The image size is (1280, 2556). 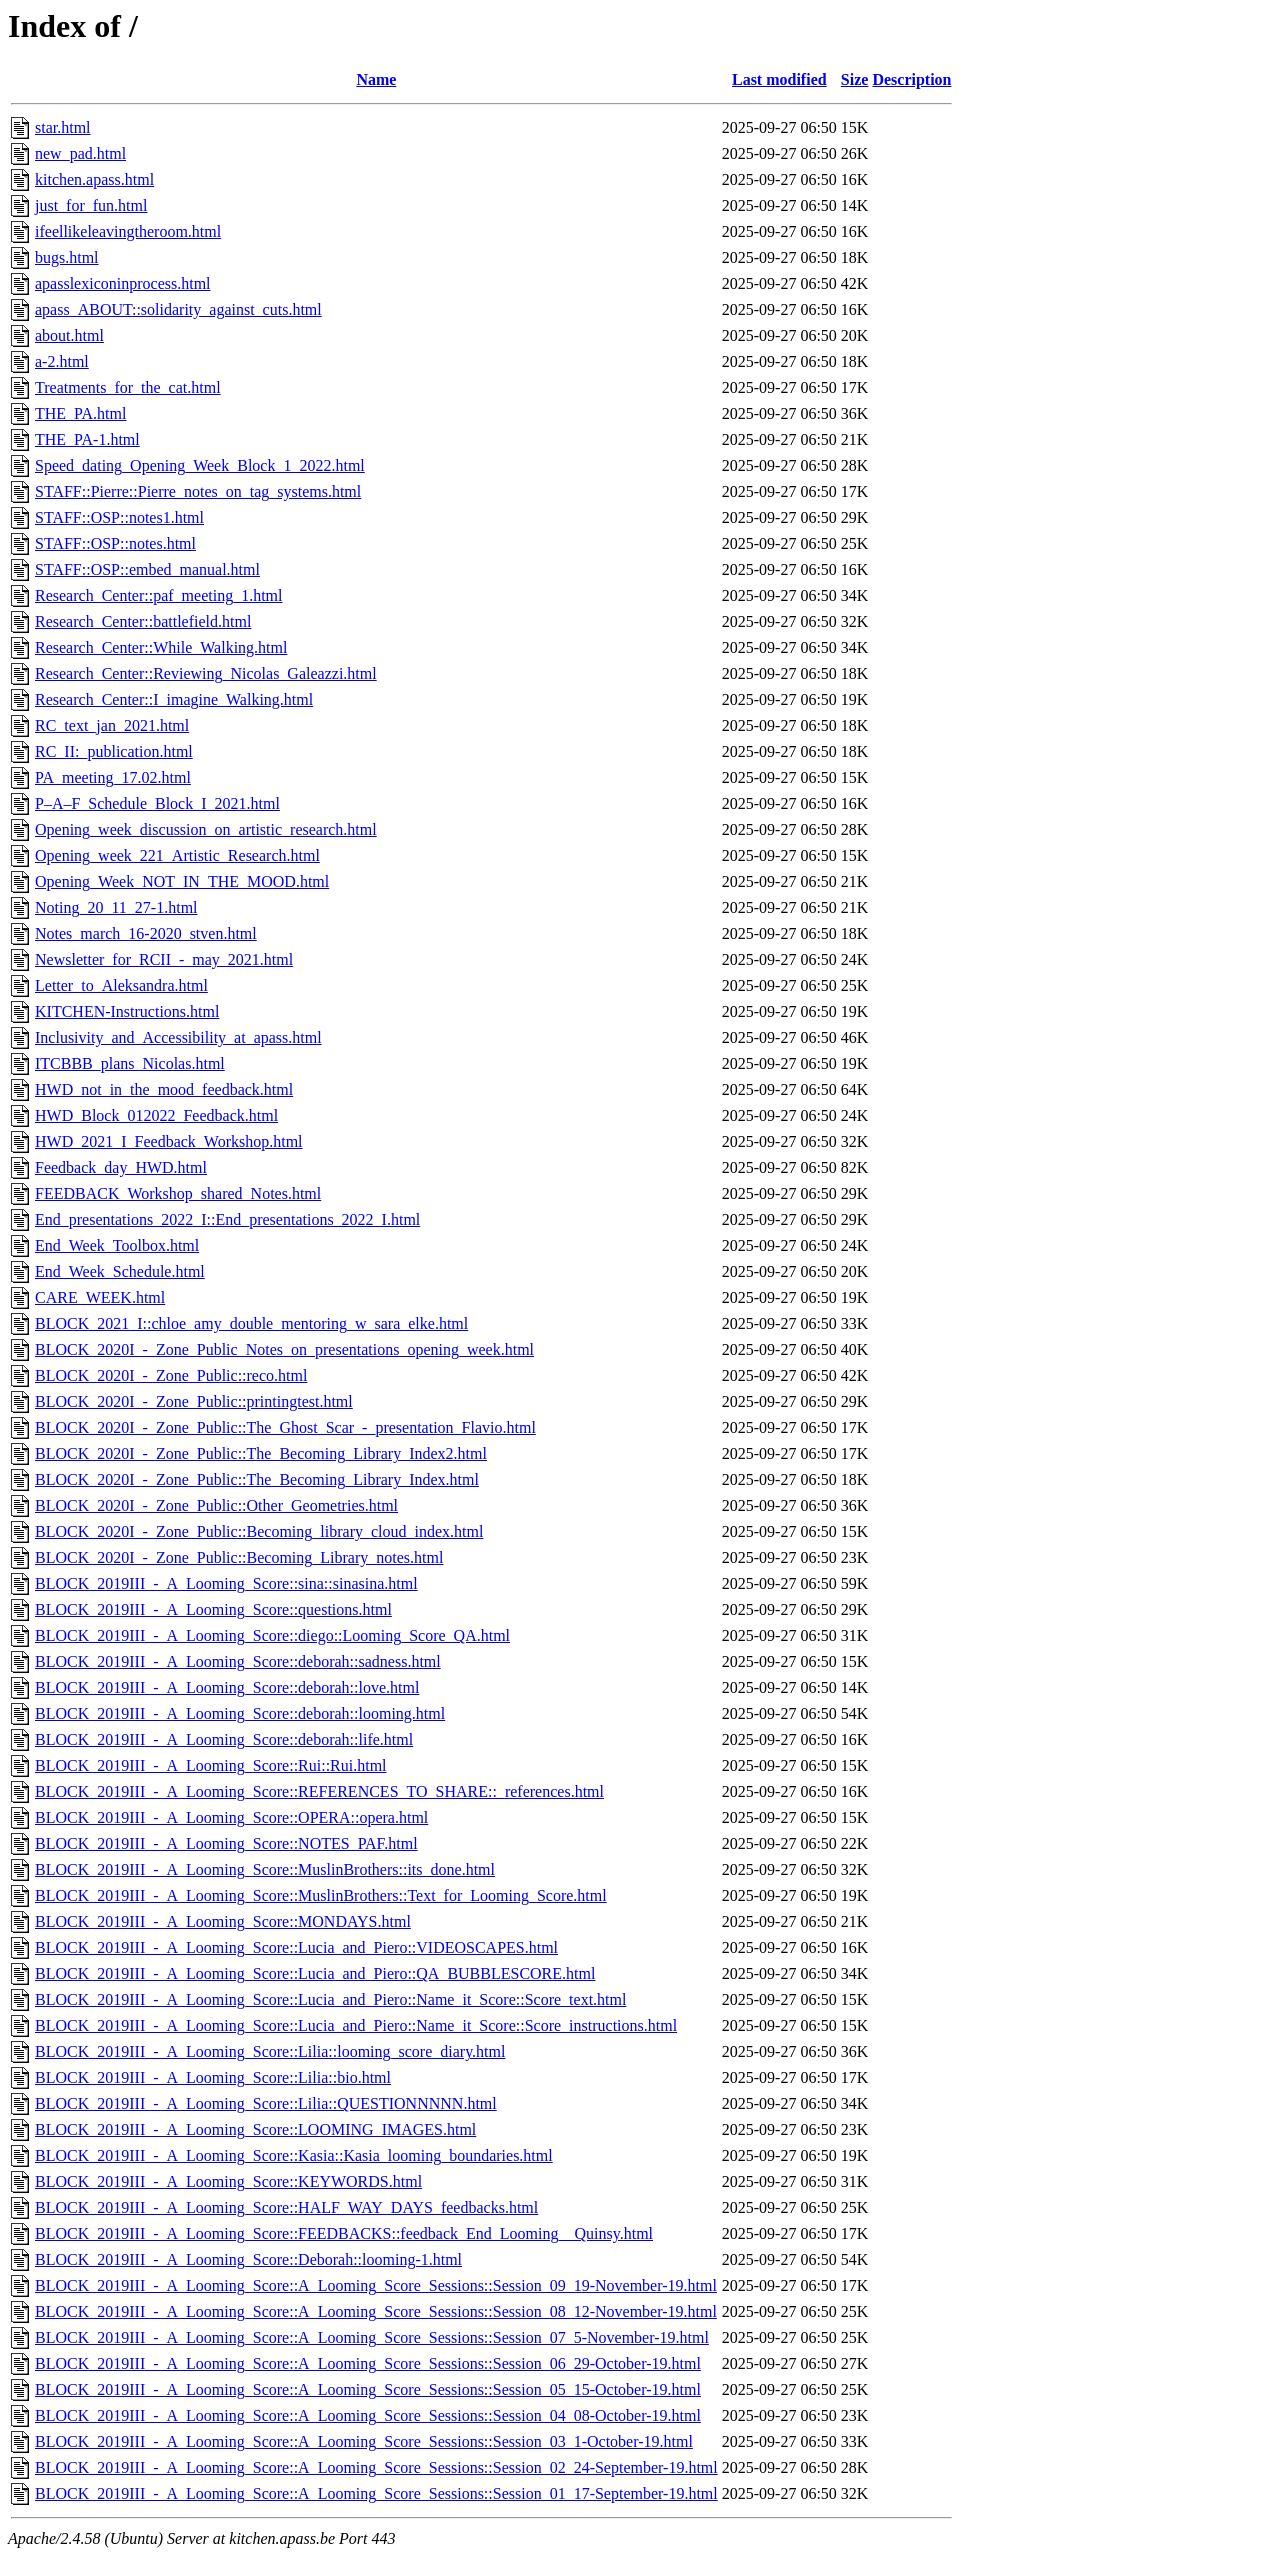 What do you see at coordinates (372, 2337) in the screenshot?
I see `BLOCK_2019III_-_A_Looming_Score::A_Looming_Score_Sessions::Session_07_5-November-19.html` at bounding box center [372, 2337].